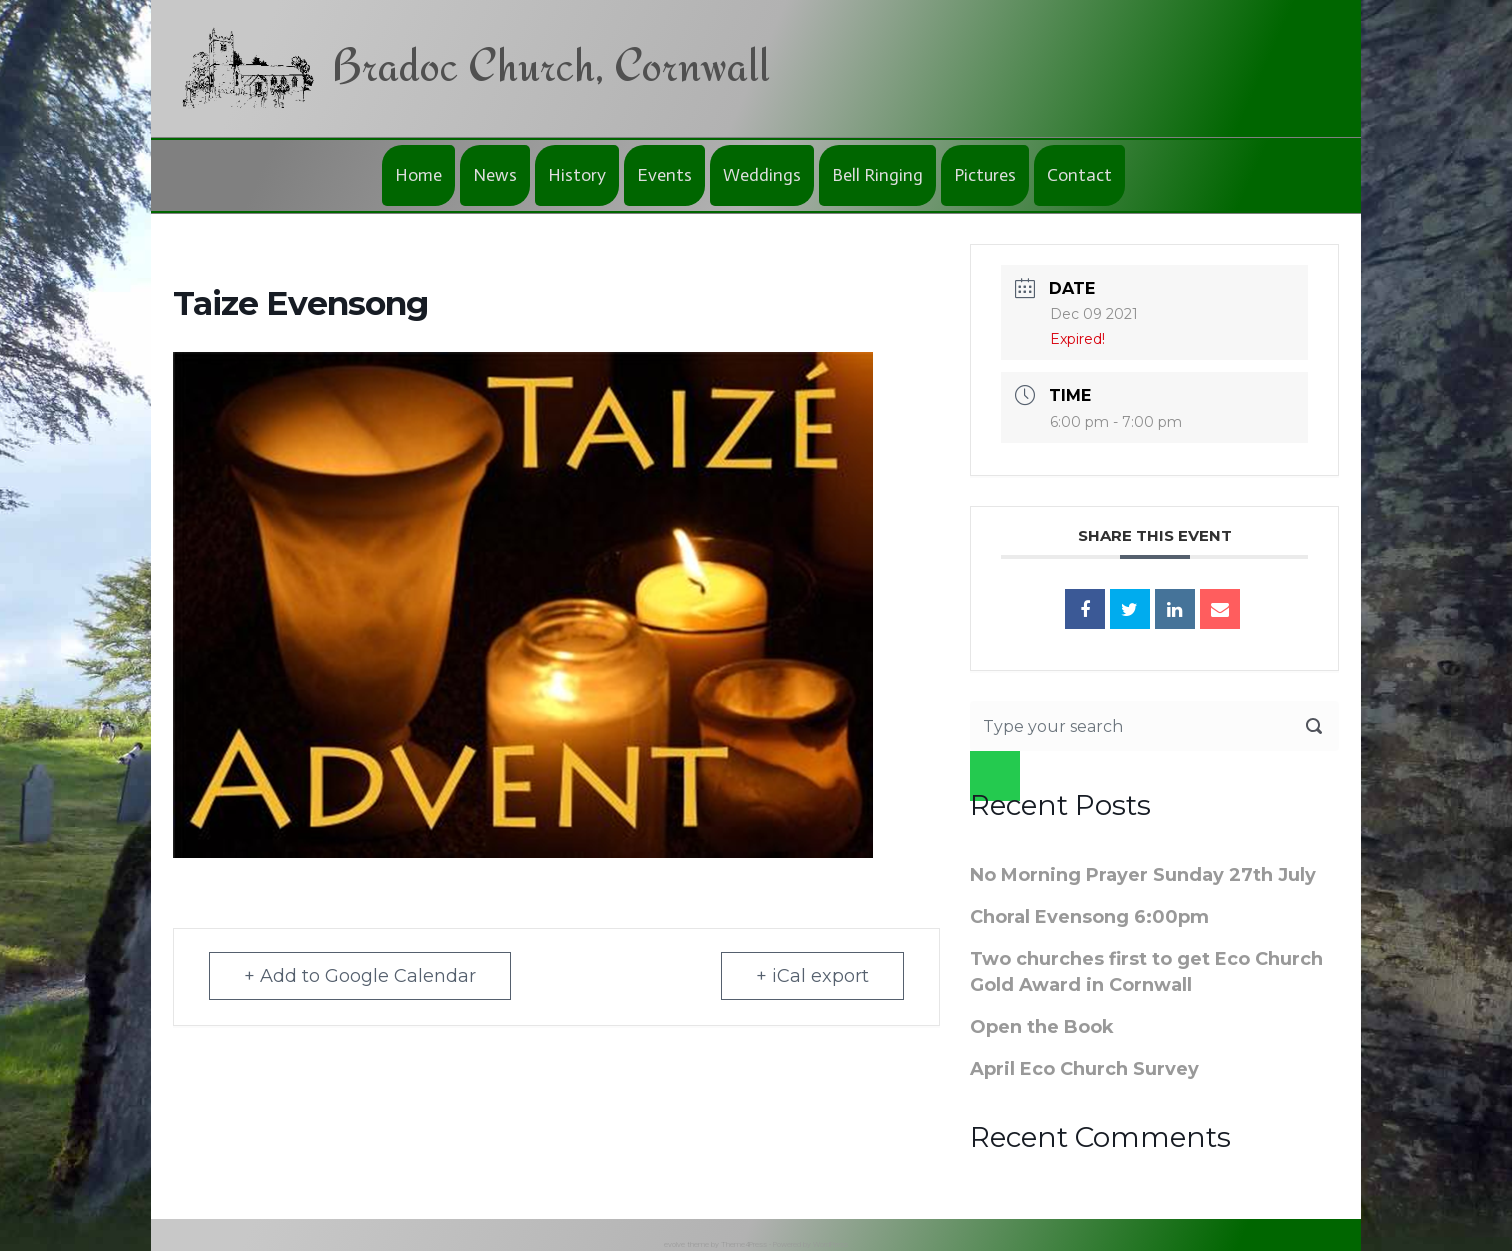  Describe the element at coordinates (1143, 875) in the screenshot. I see `No Morning Prayer Sunday 27th July` at that location.